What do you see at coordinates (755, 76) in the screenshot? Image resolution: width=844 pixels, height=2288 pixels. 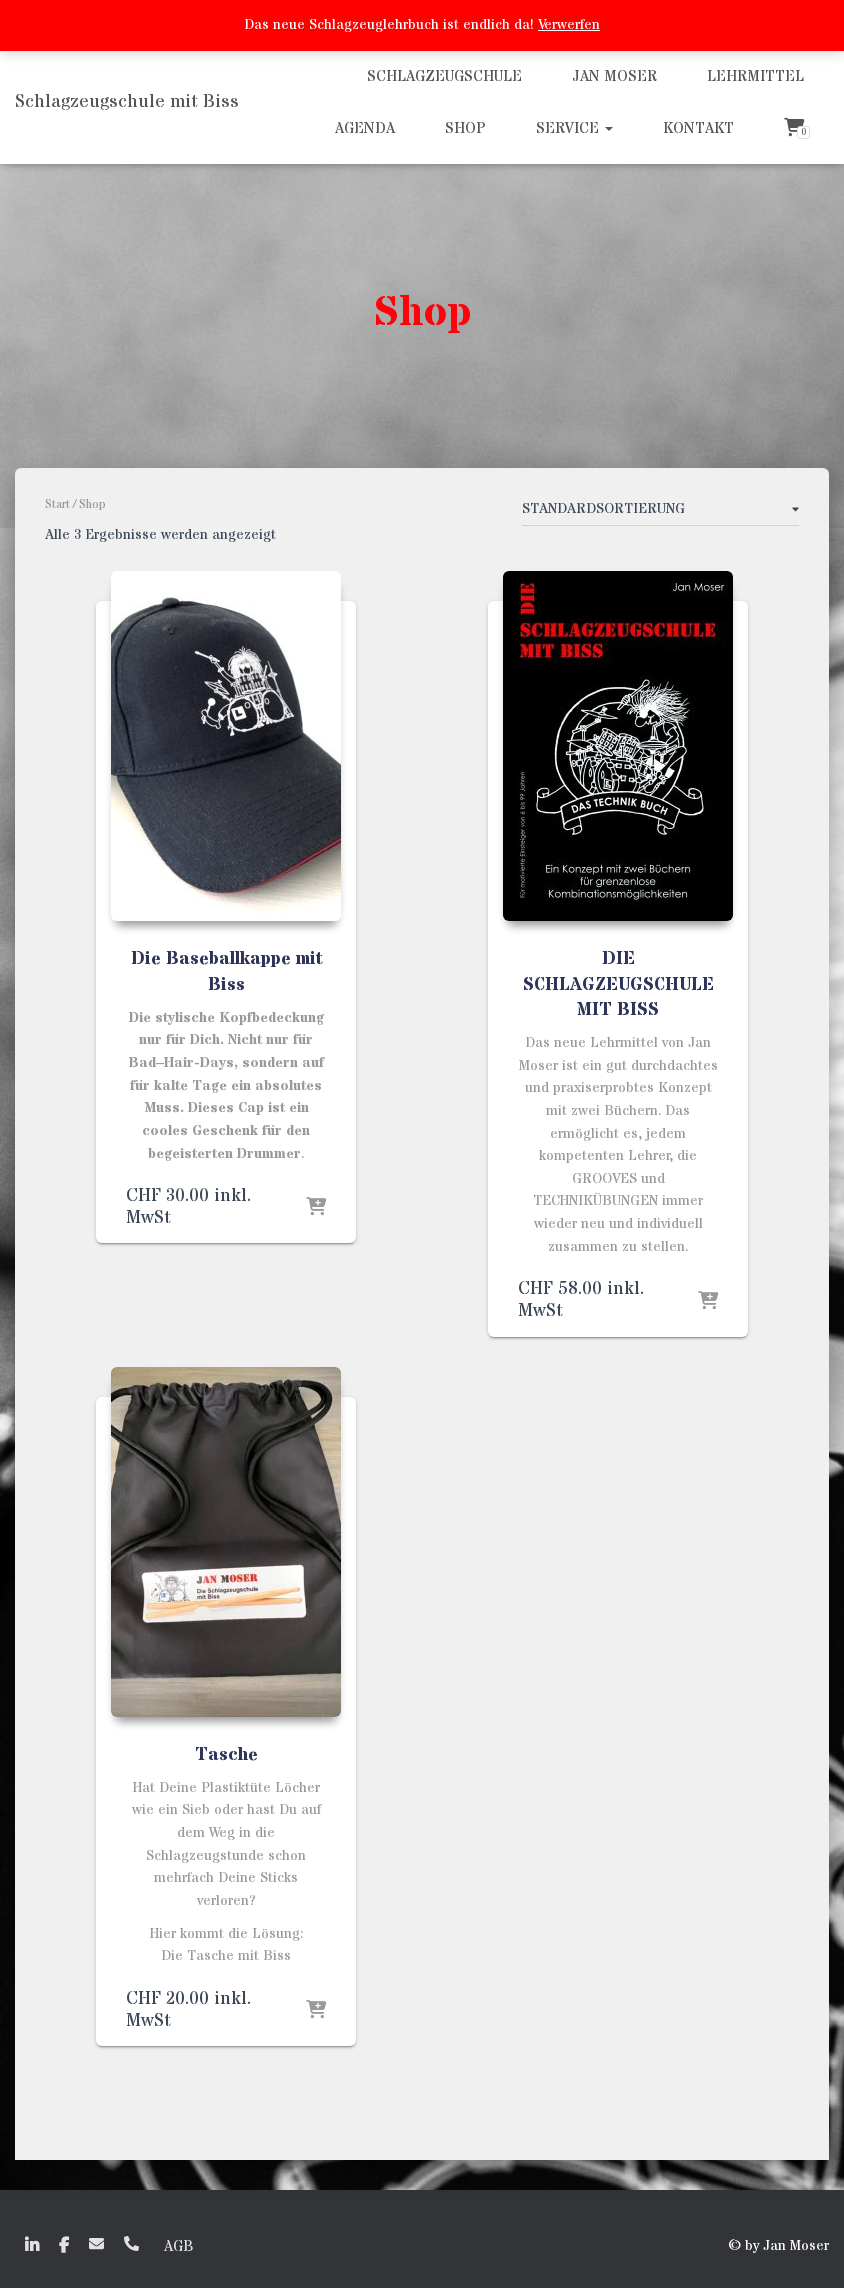 I see `Lehrmittel` at bounding box center [755, 76].